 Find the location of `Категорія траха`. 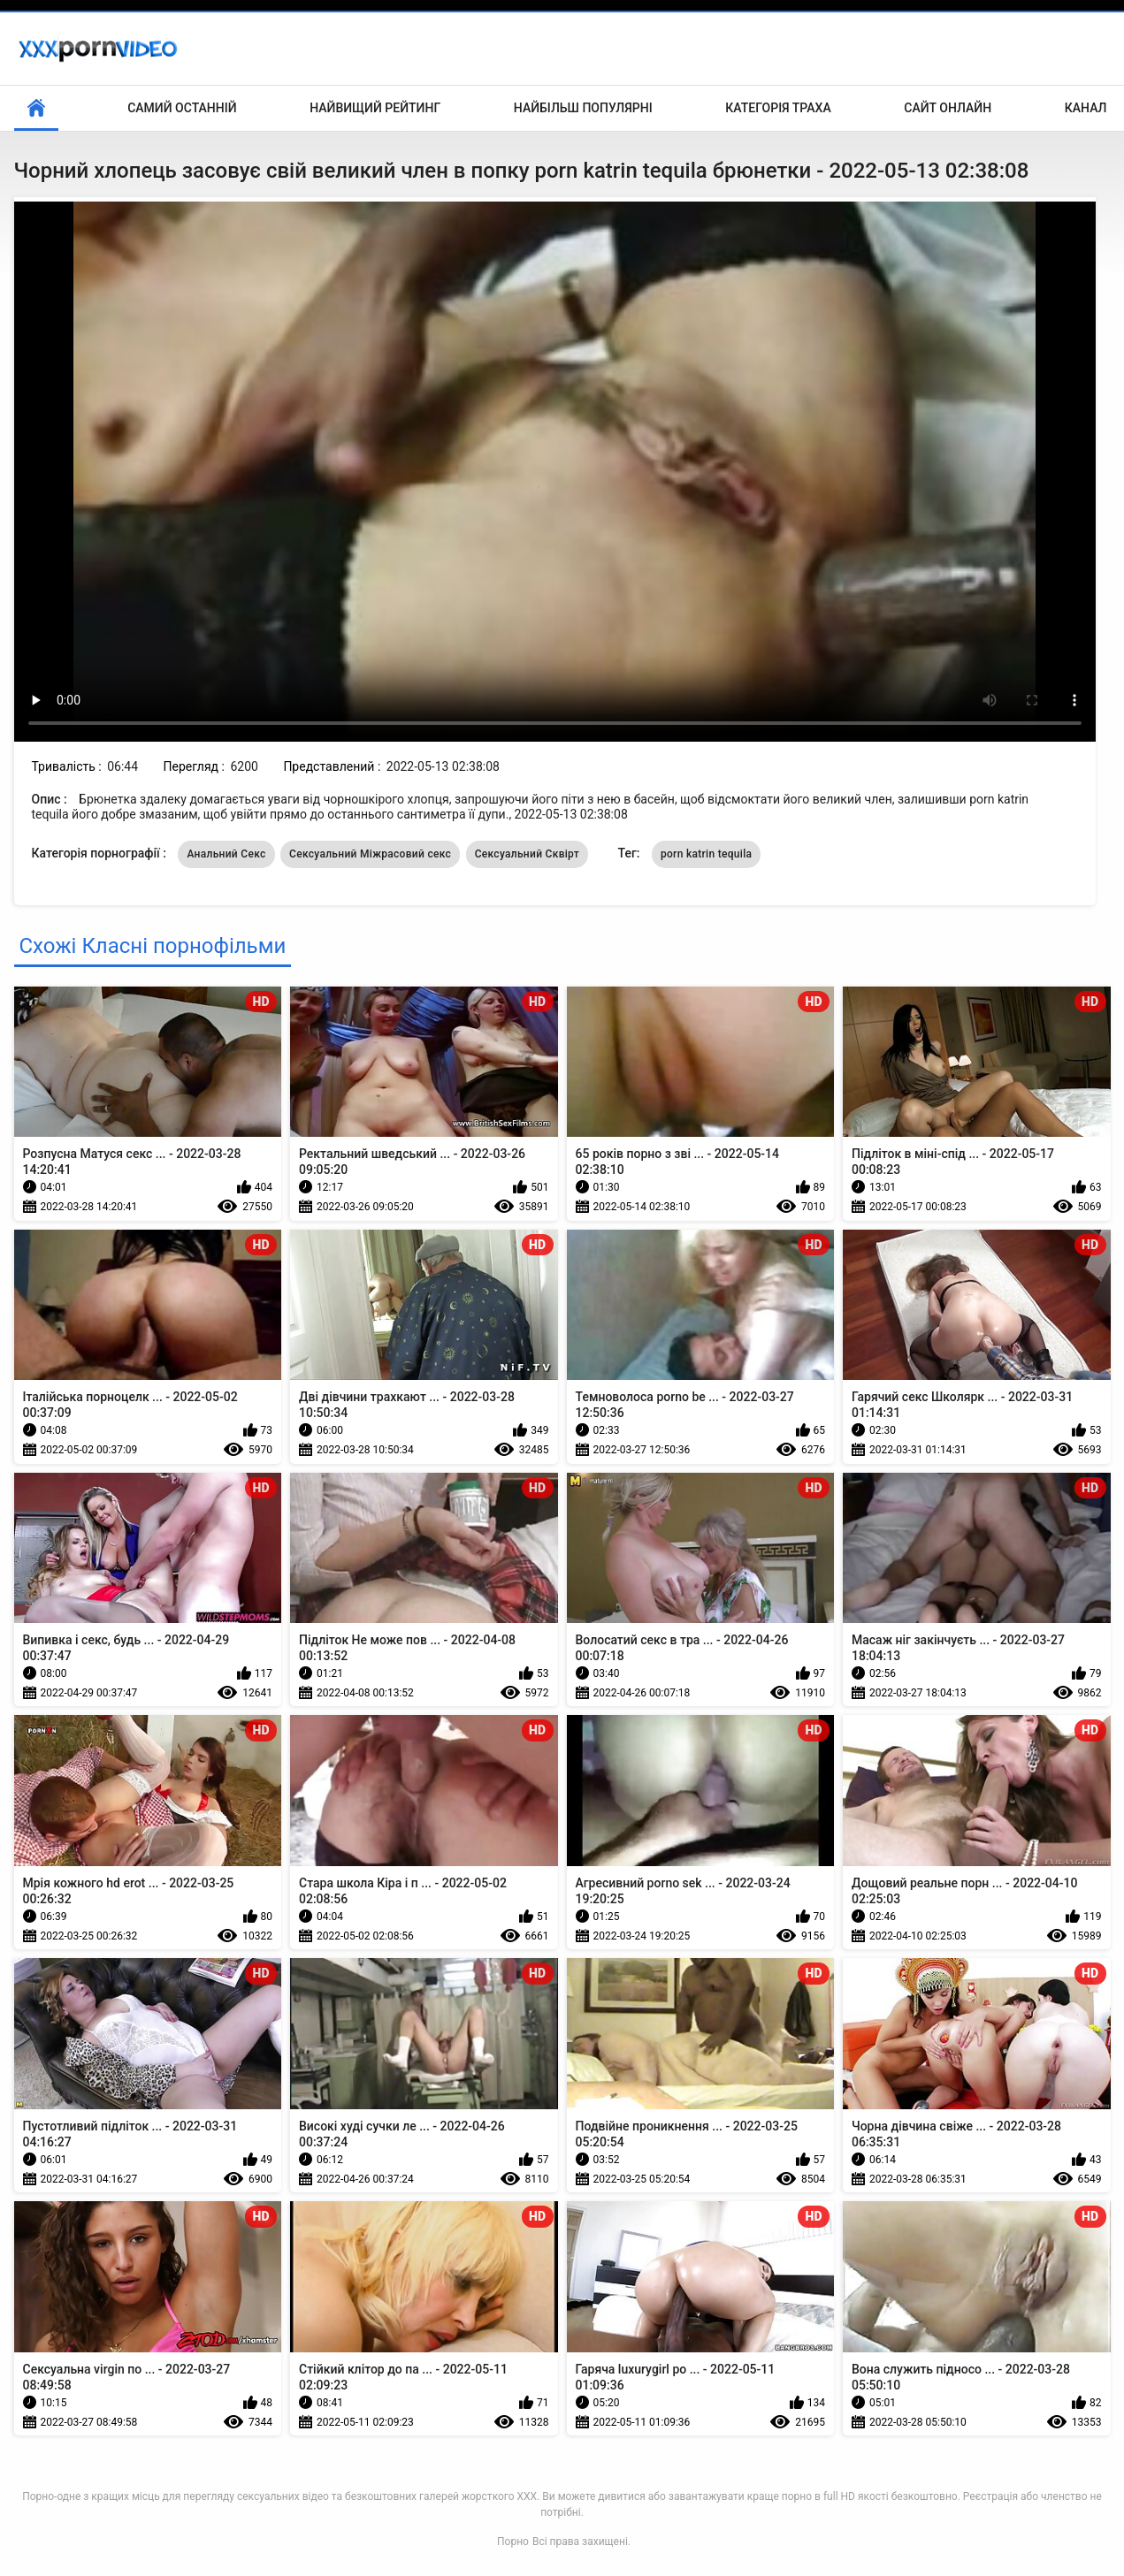

Категорія траха is located at coordinates (777, 108).